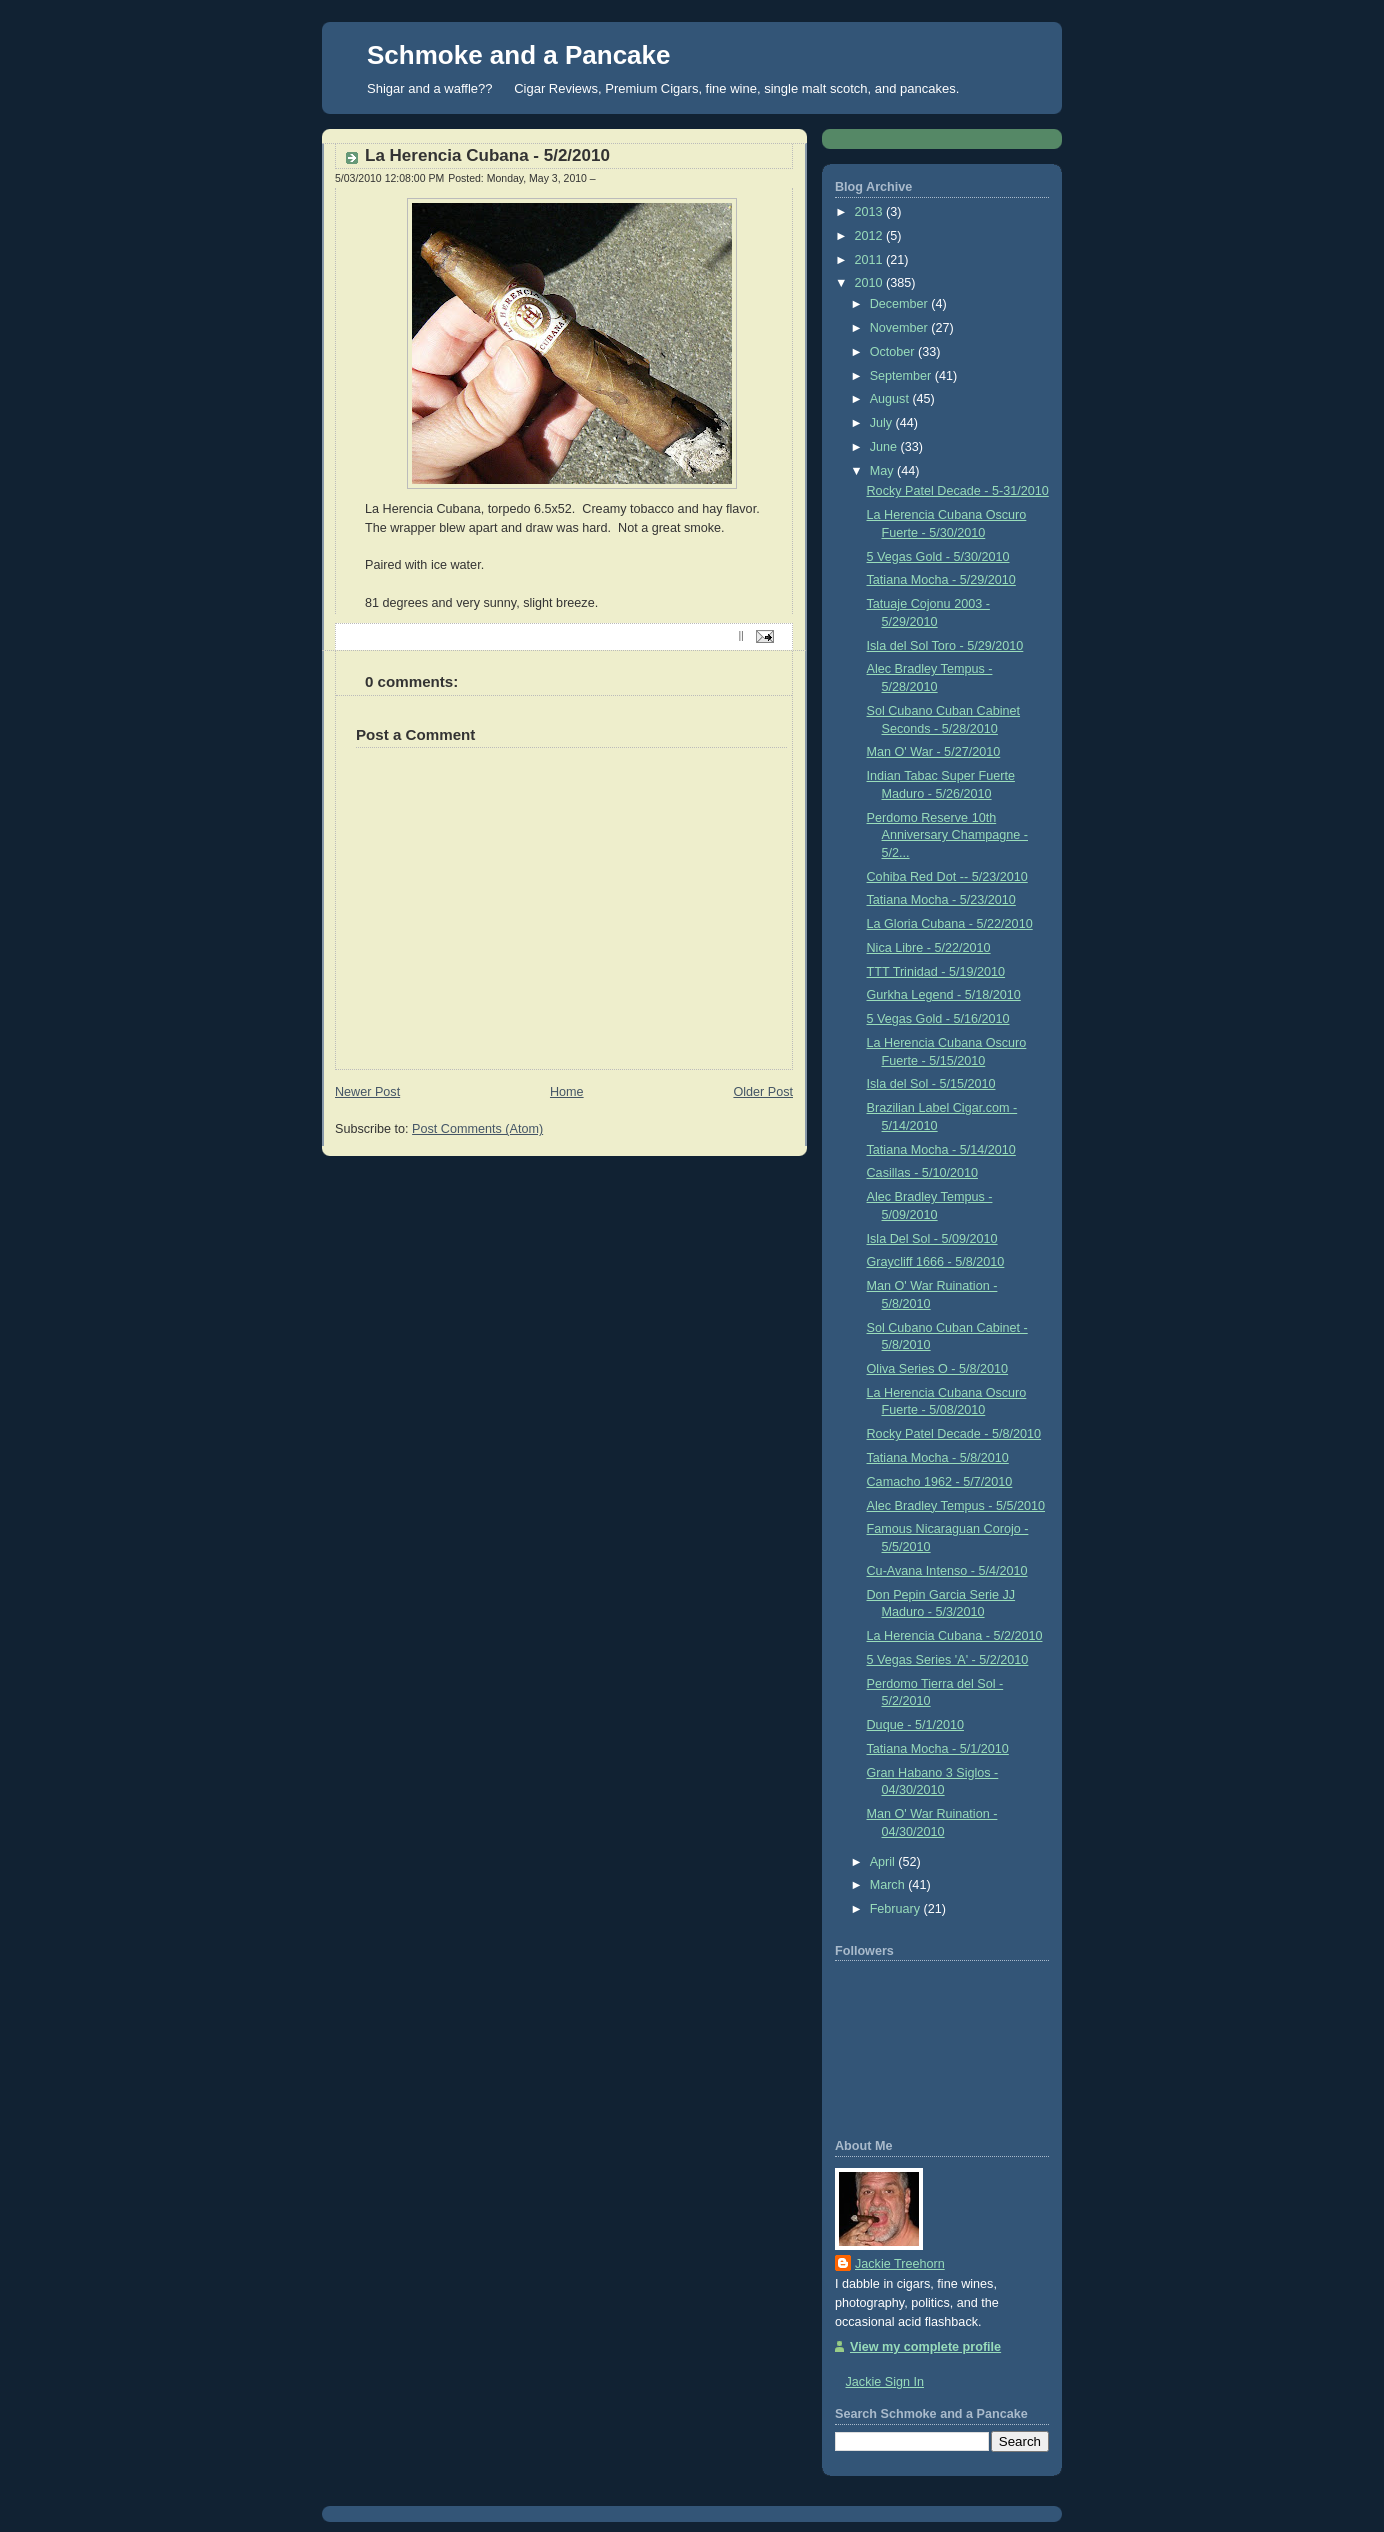 Image resolution: width=1384 pixels, height=2532 pixels. What do you see at coordinates (889, 1885) in the screenshot?
I see `March` at bounding box center [889, 1885].